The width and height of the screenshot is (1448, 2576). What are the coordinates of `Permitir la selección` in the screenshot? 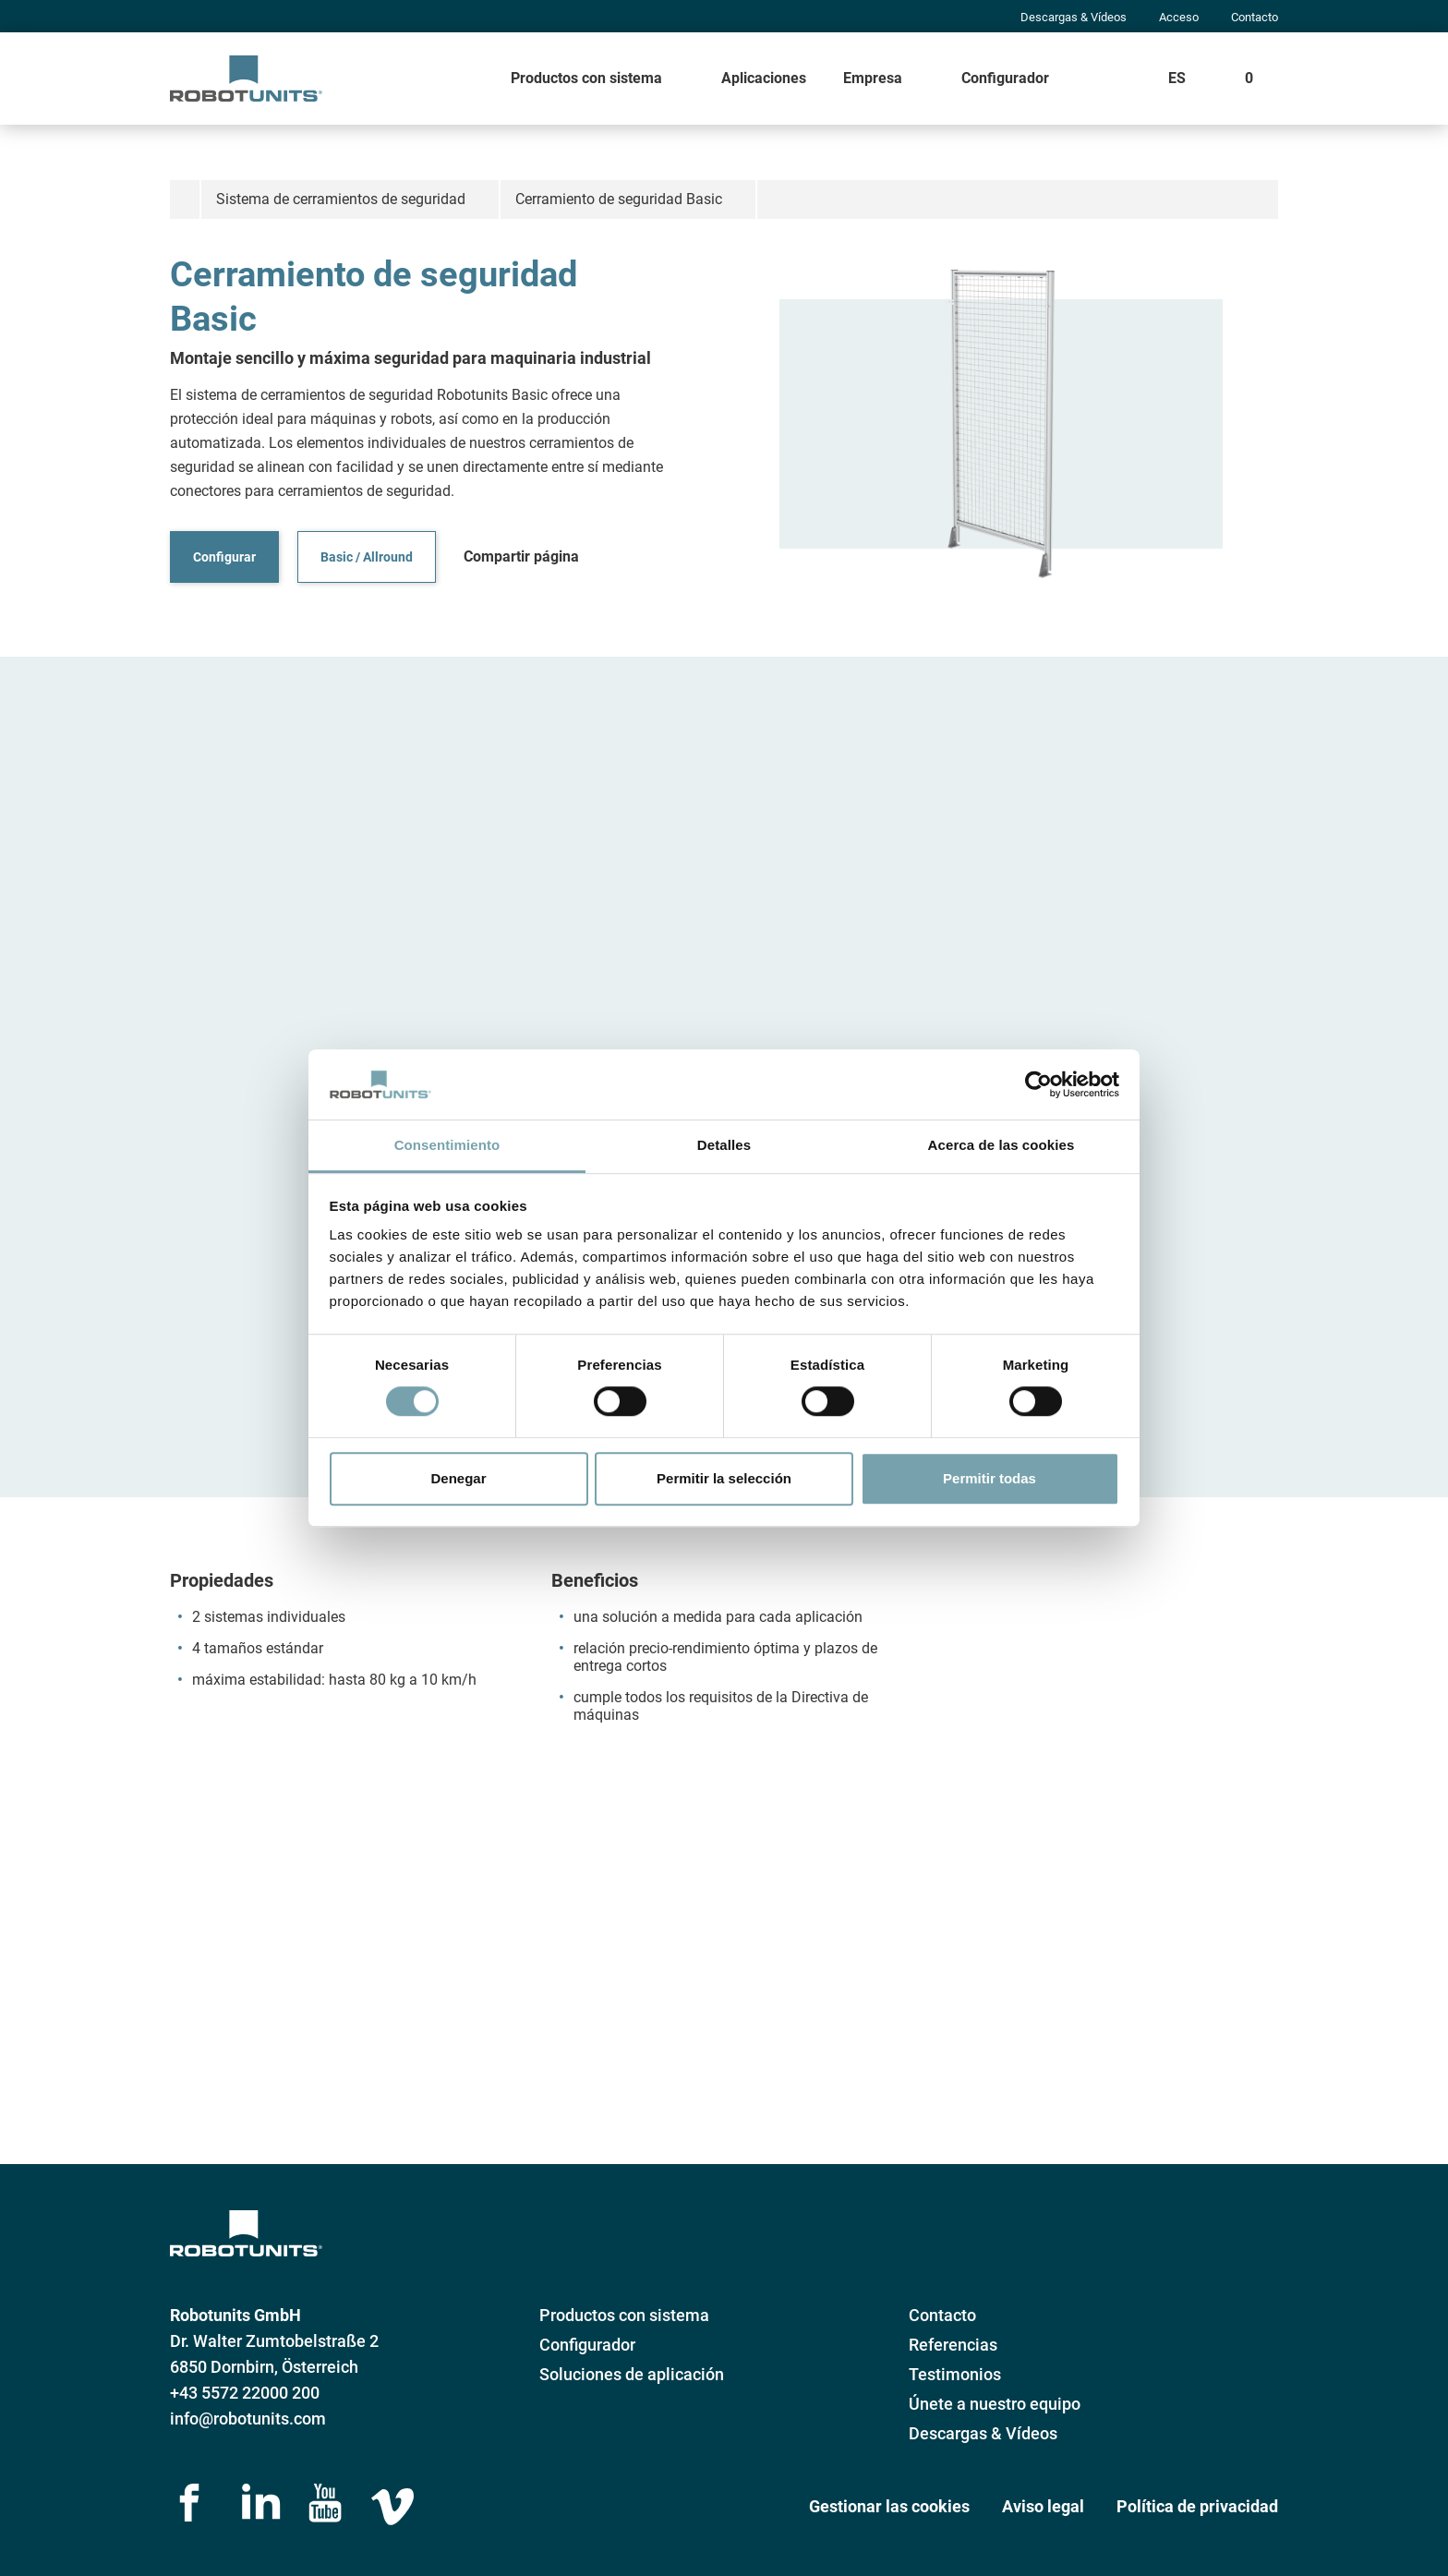 It's located at (724, 1478).